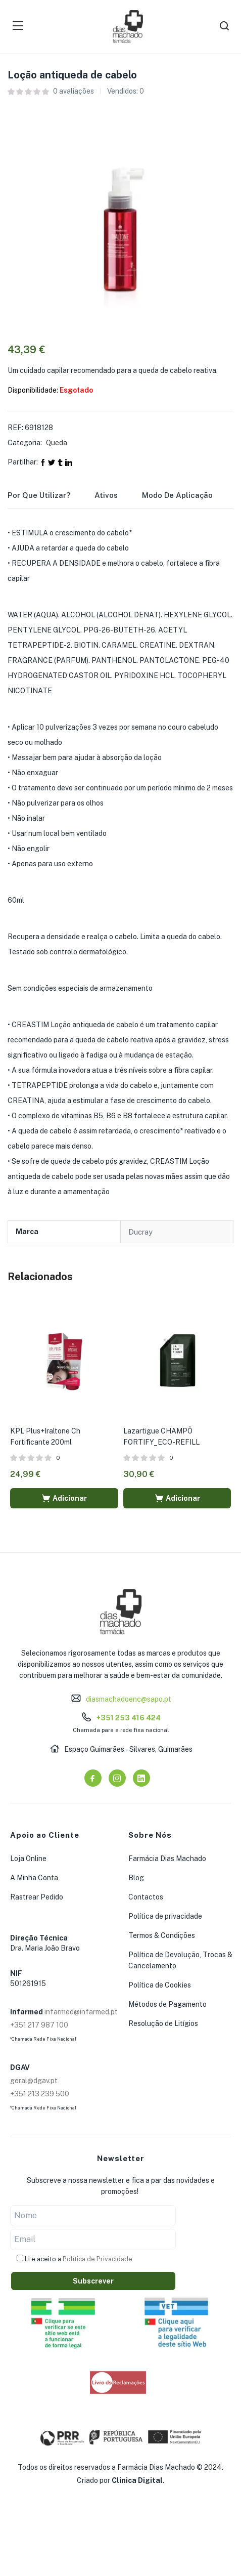 The image size is (241, 2576). I want to click on Política de Cookies, so click(159, 1985).